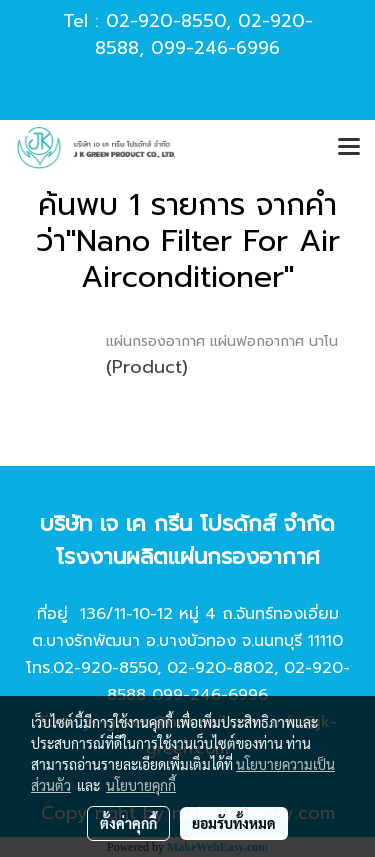  I want to click on ยอมรับทั้งหมด, so click(234, 823).